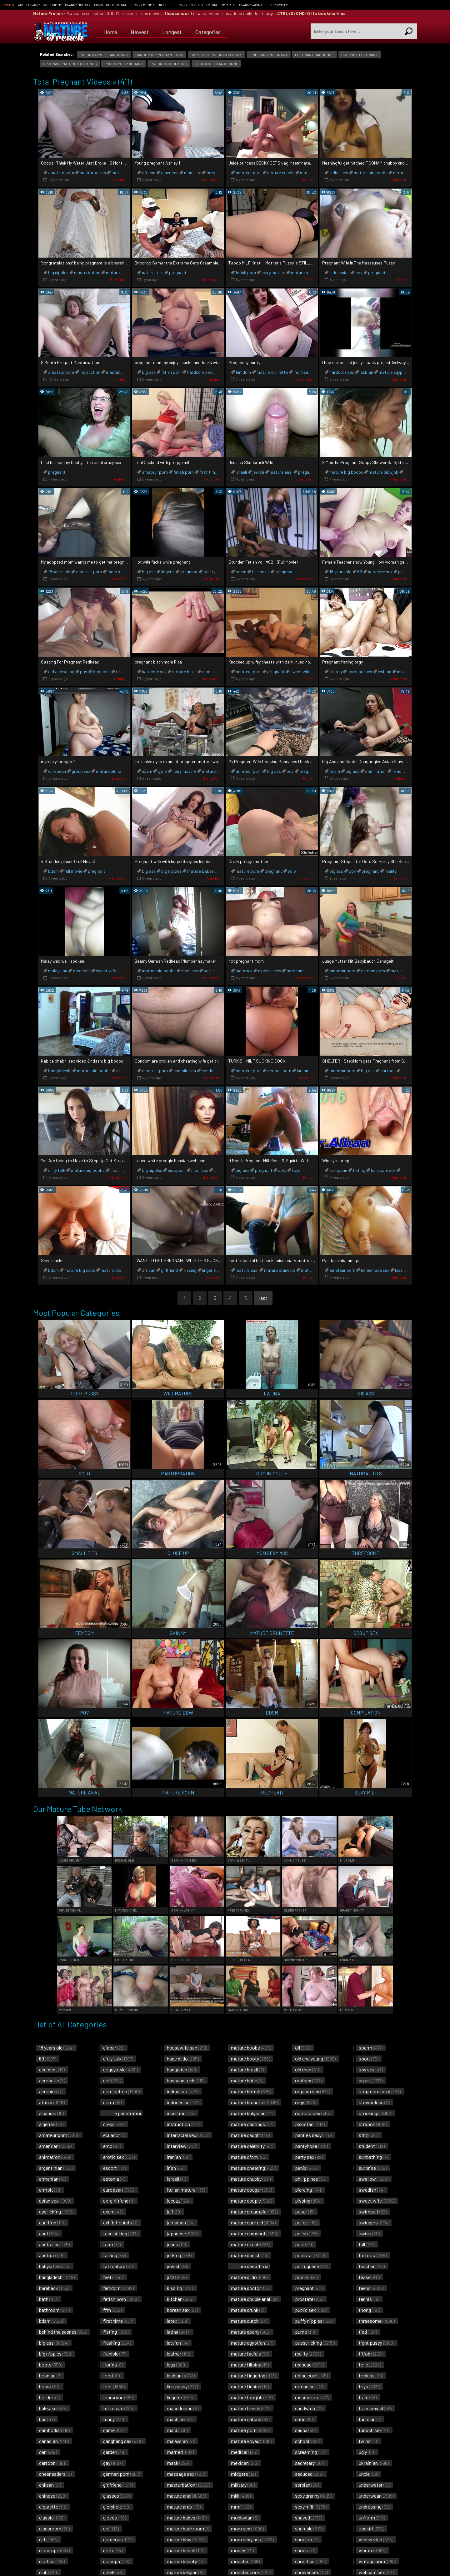 The image size is (450, 2576). I want to click on fingering pregnant, so click(268, 54).